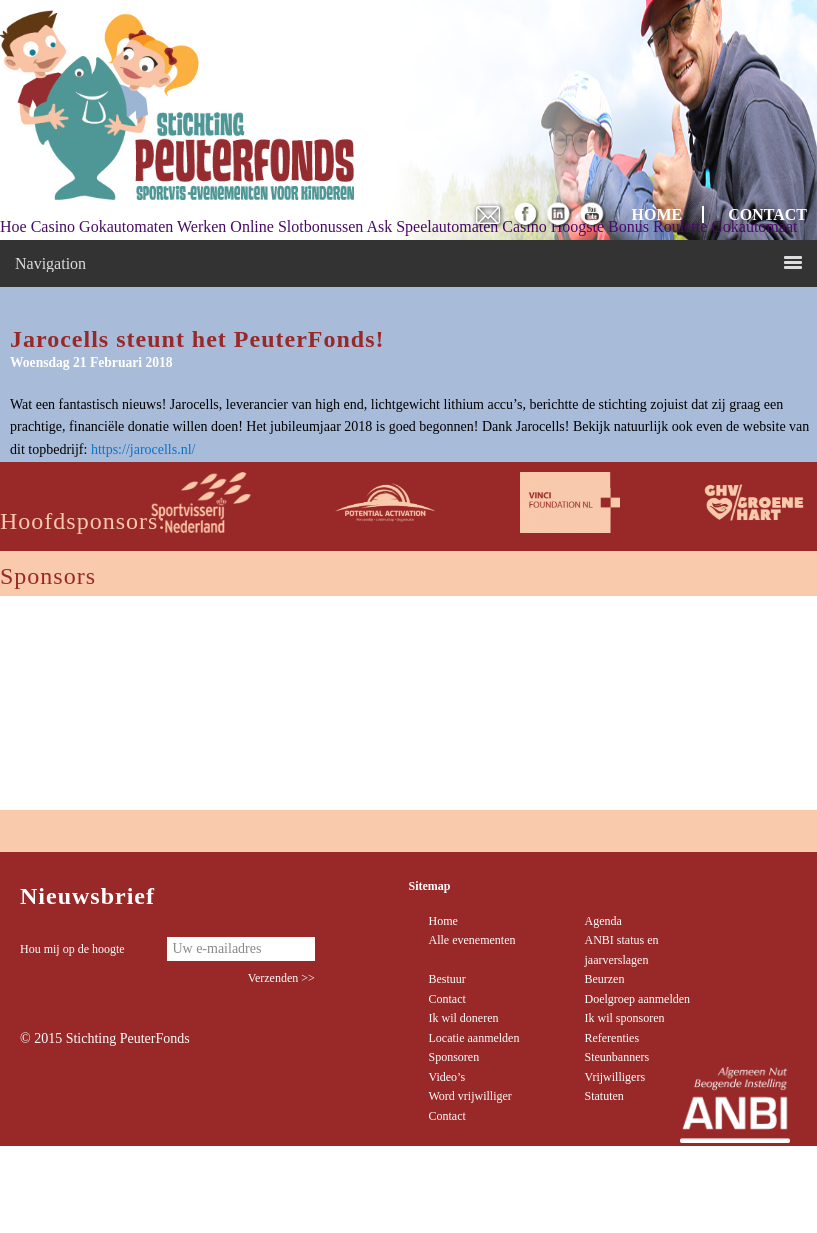  I want to click on Hoe Casino Gokautomaten Werken, so click(113, 226).